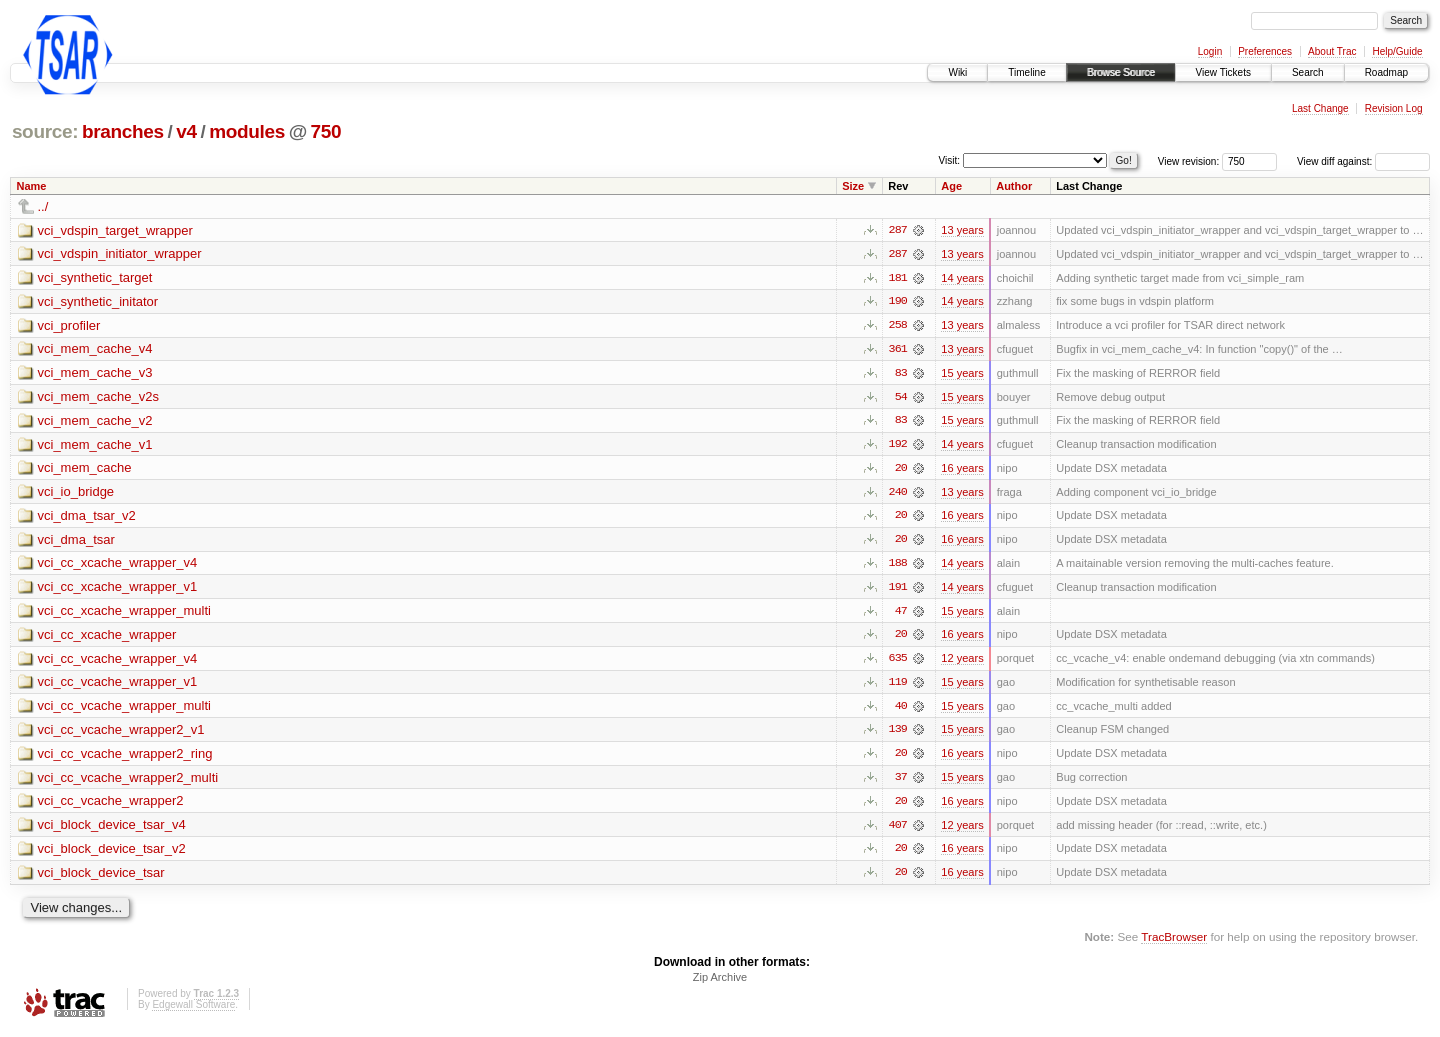 This screenshot has height=1037, width=1440. I want to click on vci_mem_cache_v3, so click(95, 374).